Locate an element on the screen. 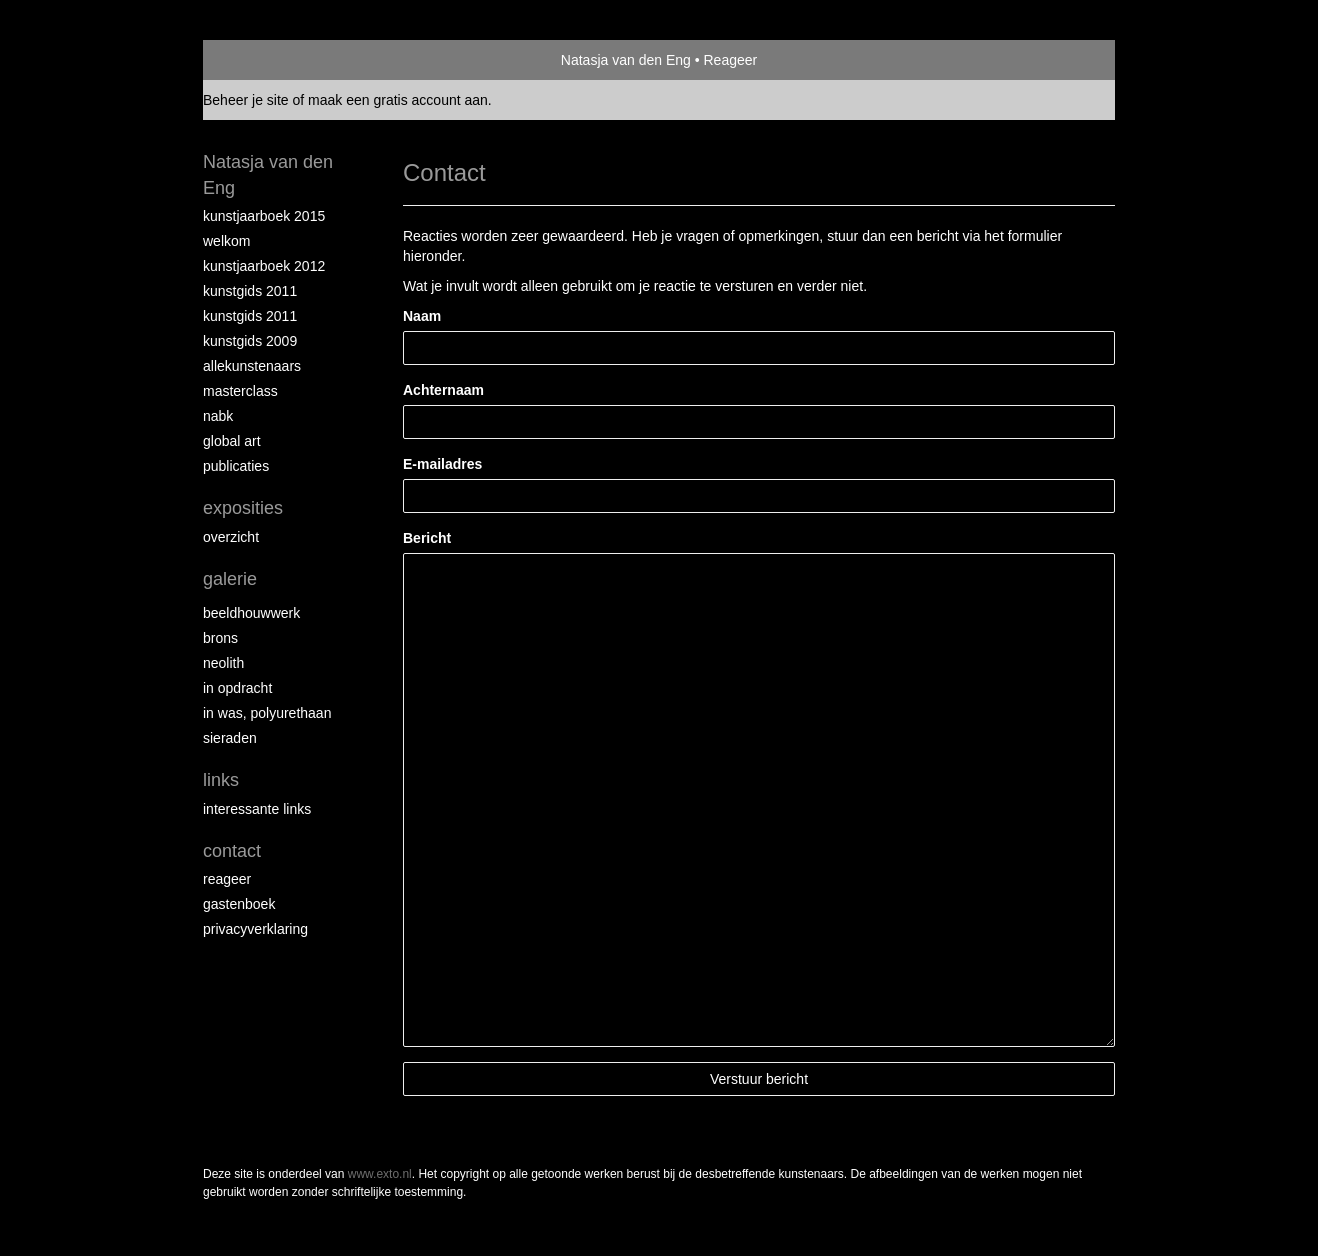  reageer is located at coordinates (227, 879).